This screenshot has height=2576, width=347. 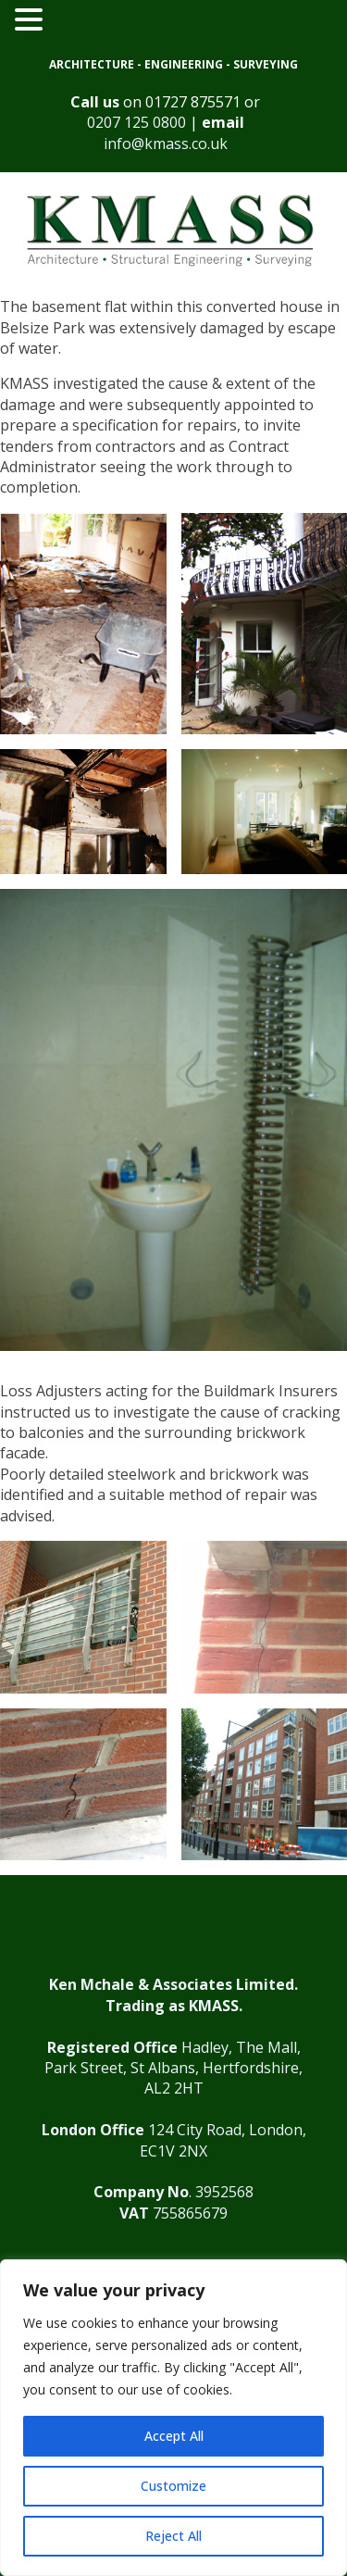 What do you see at coordinates (174, 2436) in the screenshot?
I see `Accept All` at bounding box center [174, 2436].